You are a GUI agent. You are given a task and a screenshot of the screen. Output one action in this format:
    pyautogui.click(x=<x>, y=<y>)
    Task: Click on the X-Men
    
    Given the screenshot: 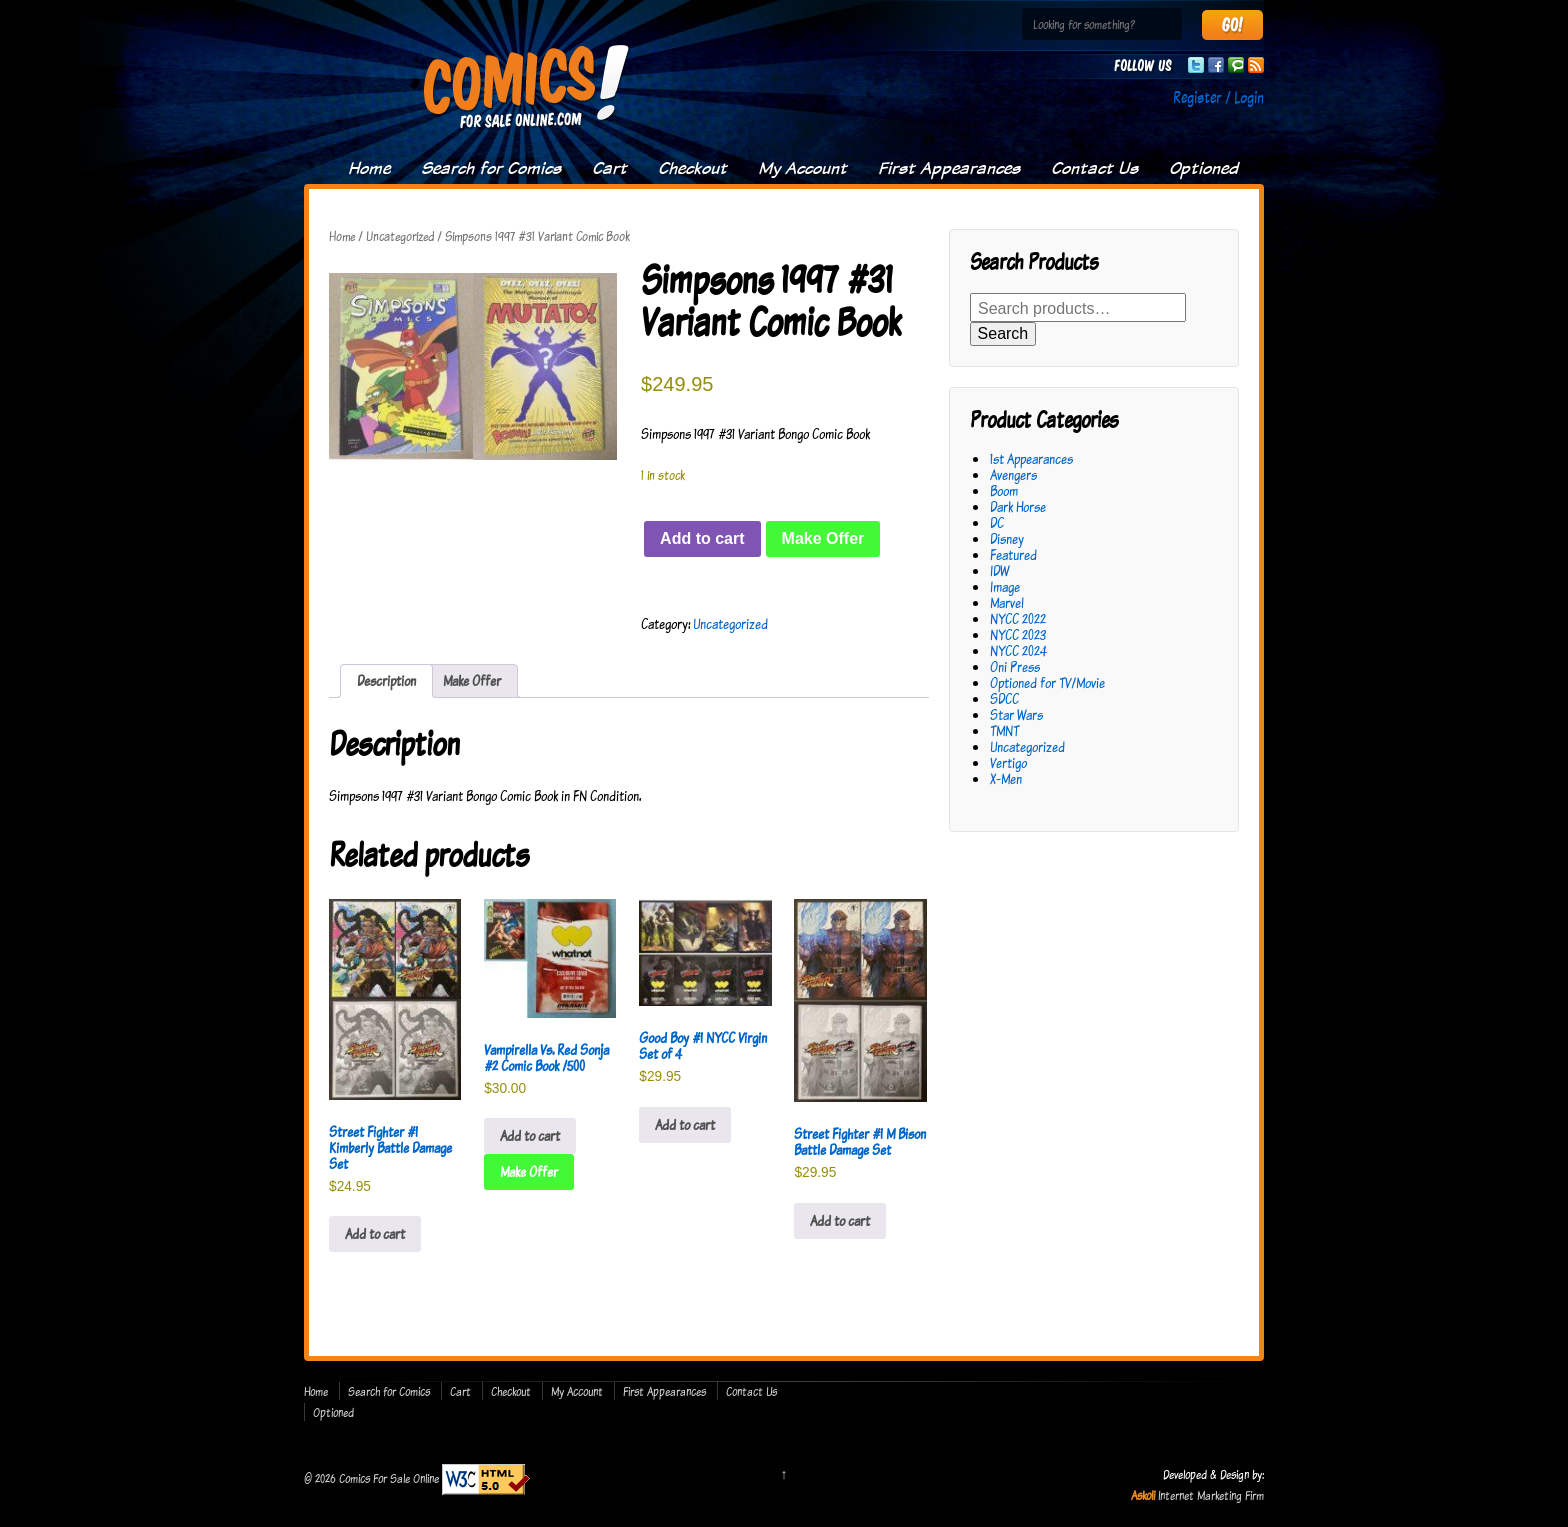 What is the action you would take?
    pyautogui.click(x=1006, y=778)
    